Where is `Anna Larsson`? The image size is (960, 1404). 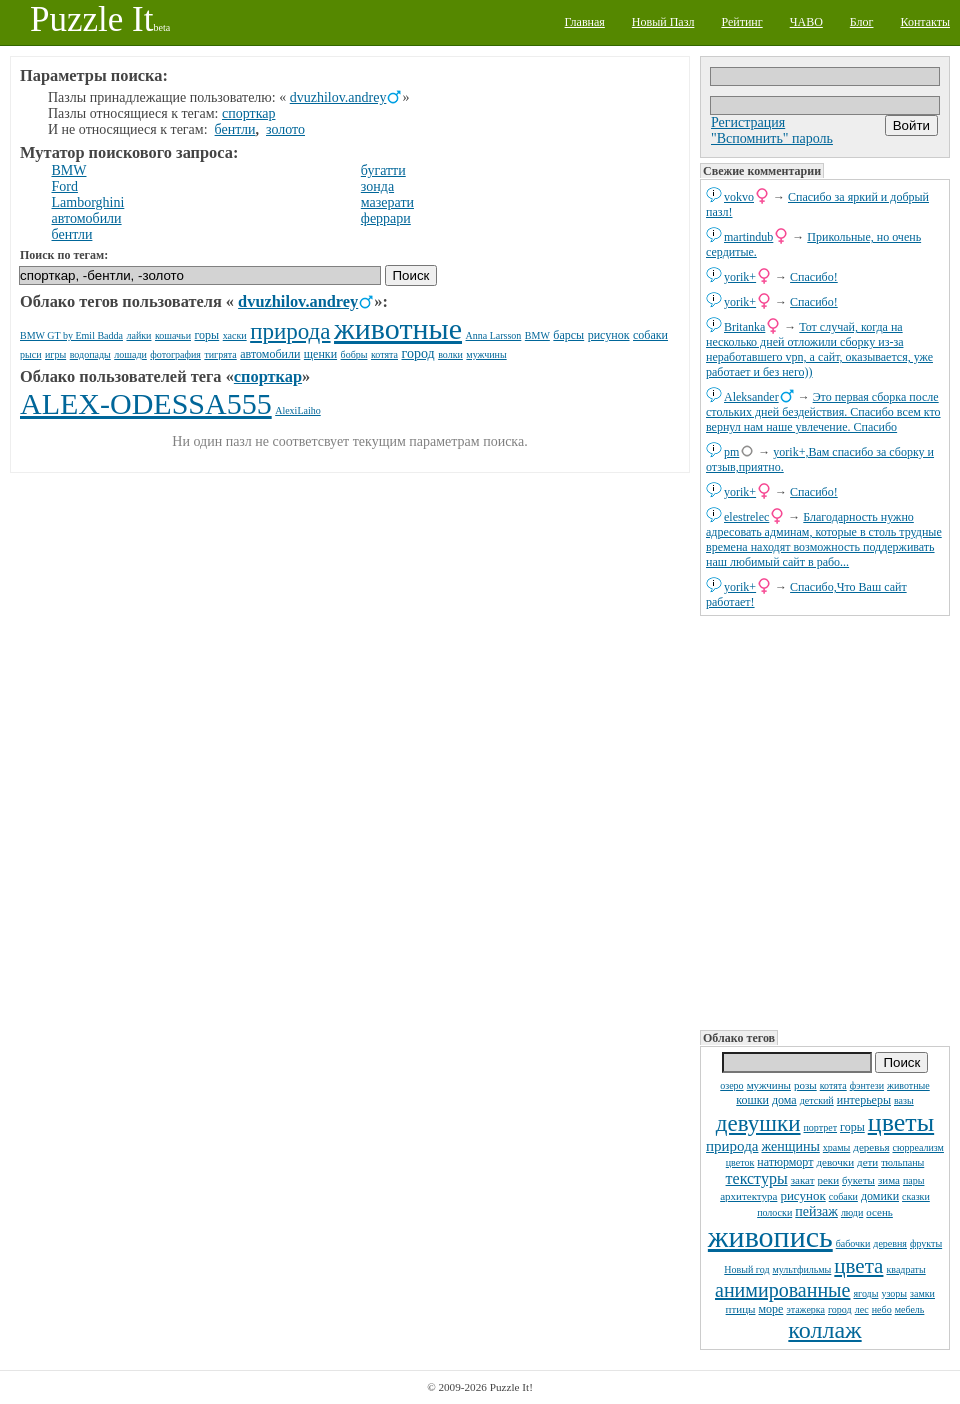 Anna Larsson is located at coordinates (494, 335).